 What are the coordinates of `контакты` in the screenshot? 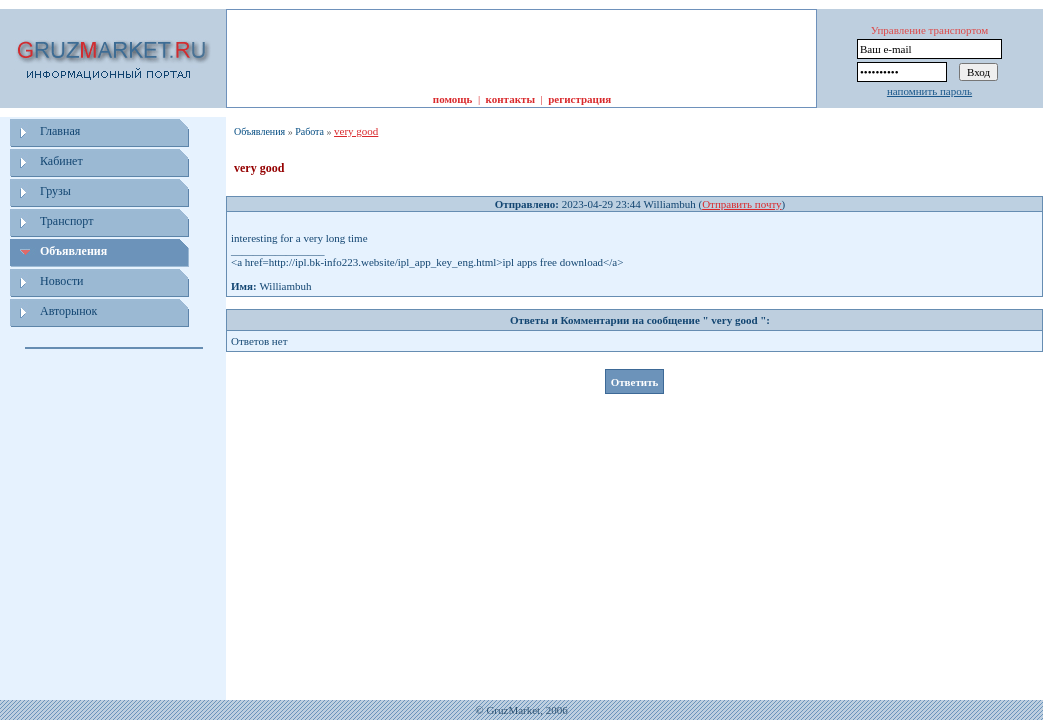 It's located at (510, 99).